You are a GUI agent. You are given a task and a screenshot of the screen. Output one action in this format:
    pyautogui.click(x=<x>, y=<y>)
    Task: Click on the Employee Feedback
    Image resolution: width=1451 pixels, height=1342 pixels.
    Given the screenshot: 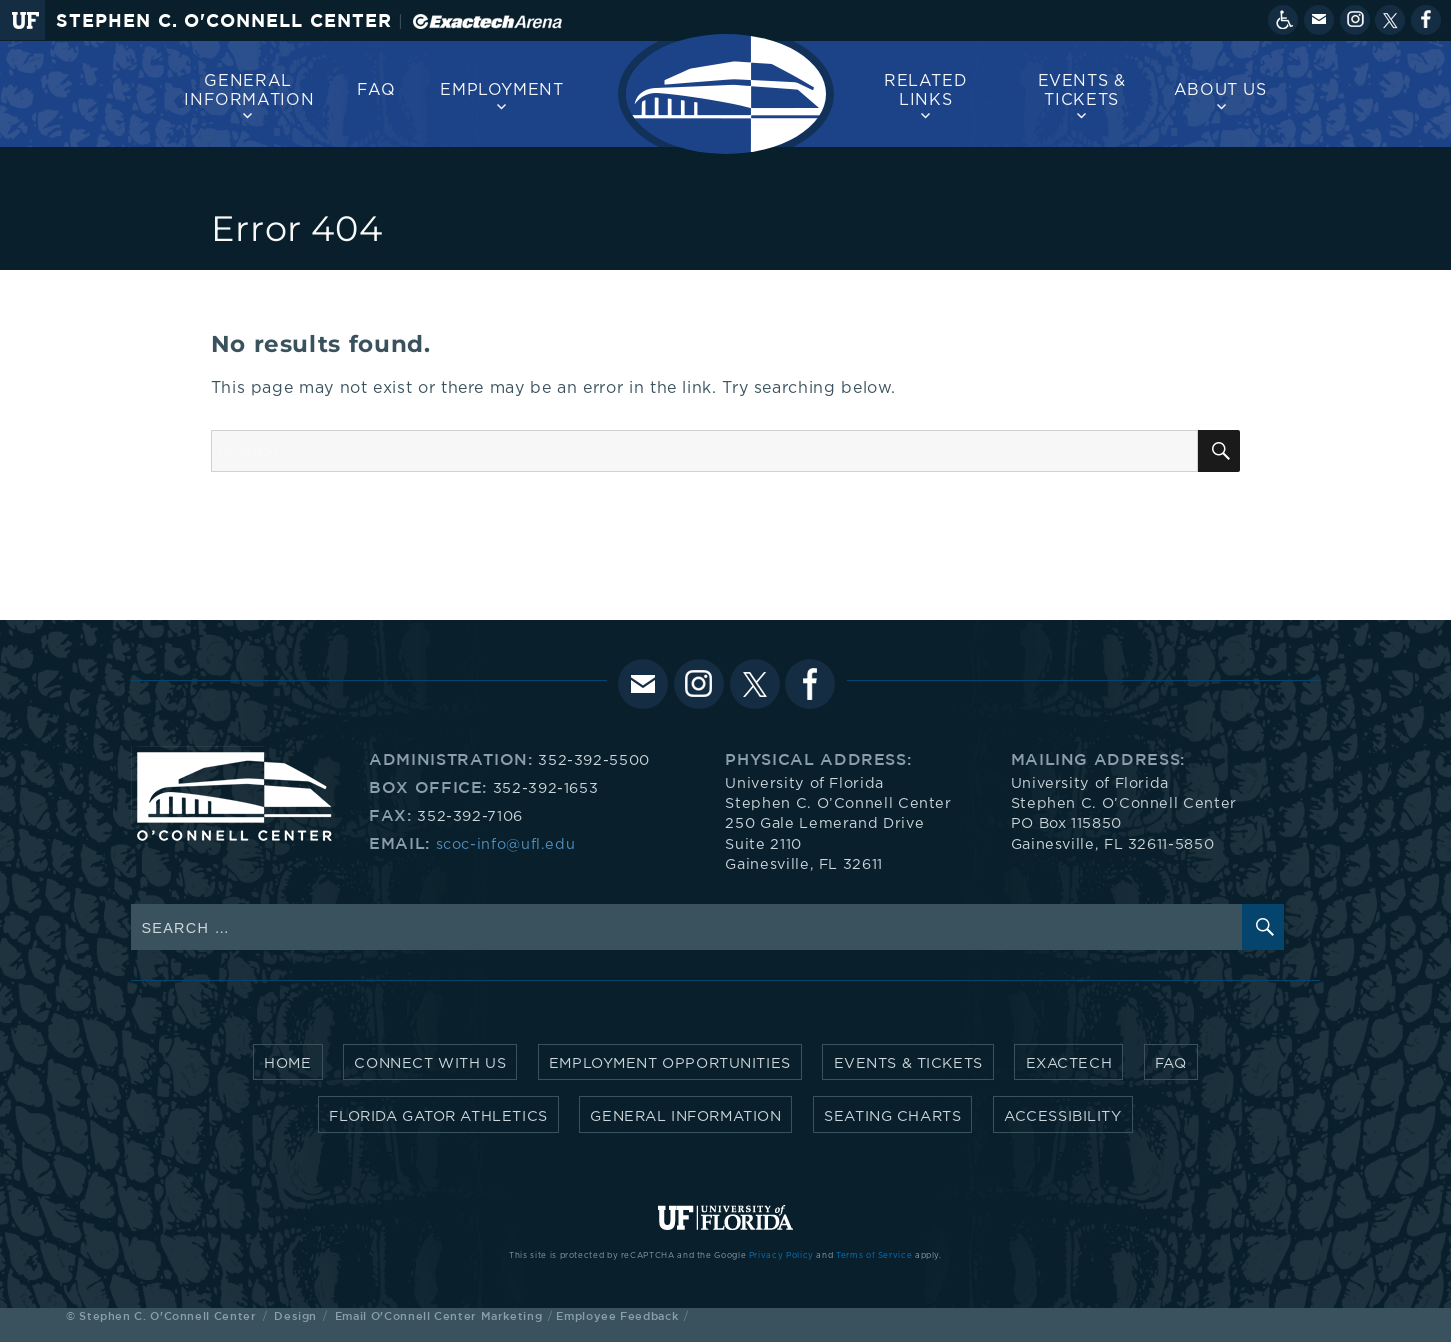 What is the action you would take?
    pyautogui.click(x=617, y=1315)
    